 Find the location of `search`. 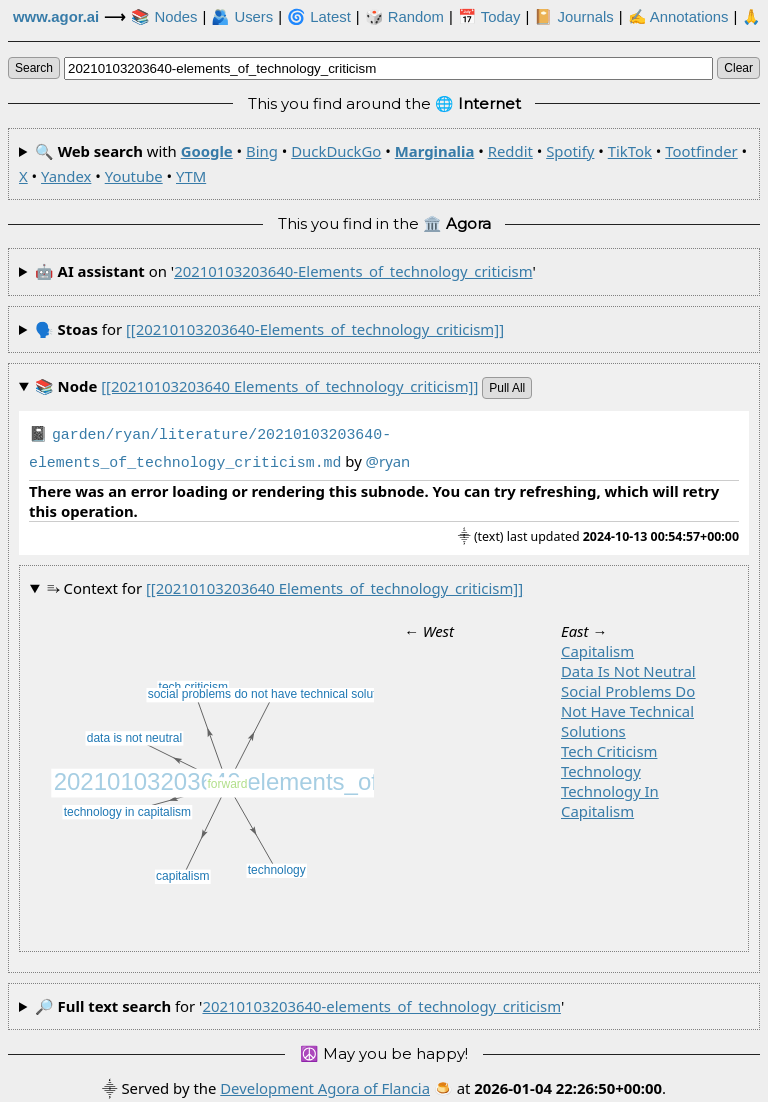

search is located at coordinates (34, 68).